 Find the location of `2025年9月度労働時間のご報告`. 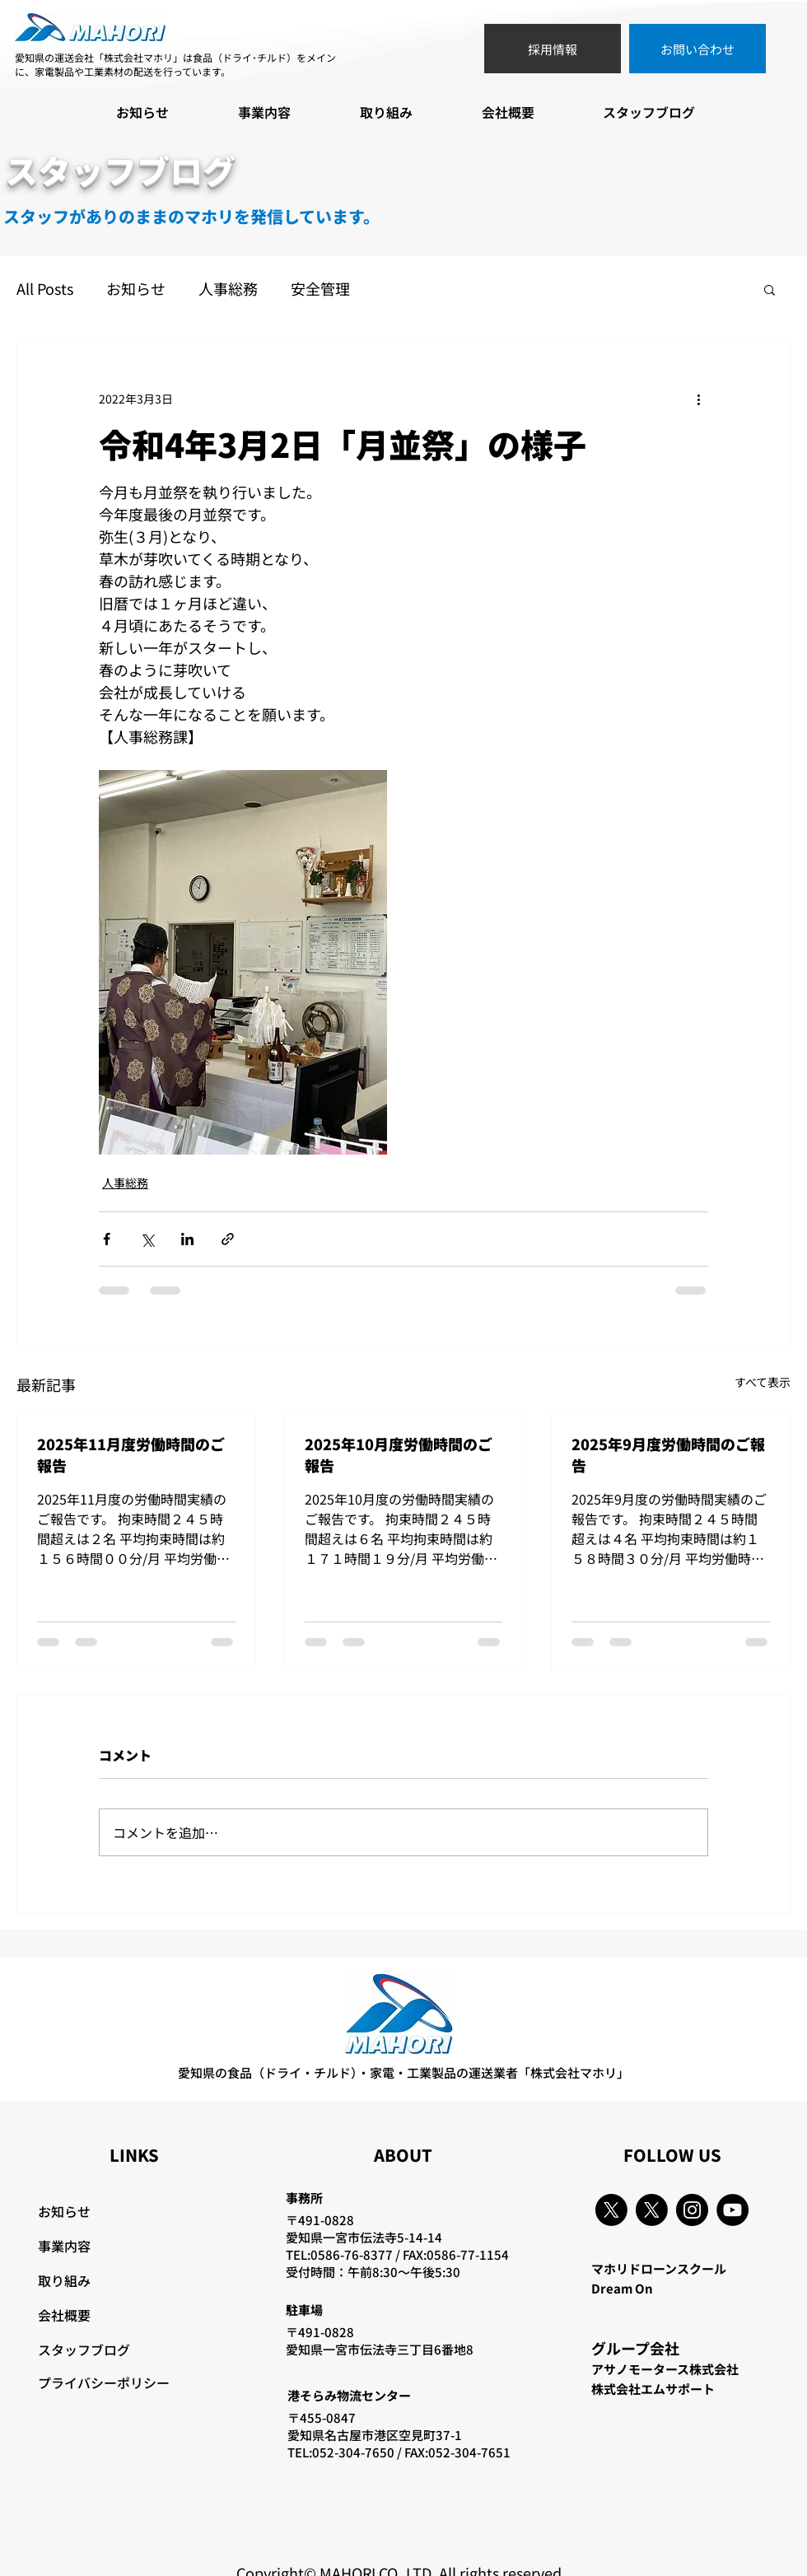

2025年9月度労働時間のご報告 is located at coordinates (668, 1454).